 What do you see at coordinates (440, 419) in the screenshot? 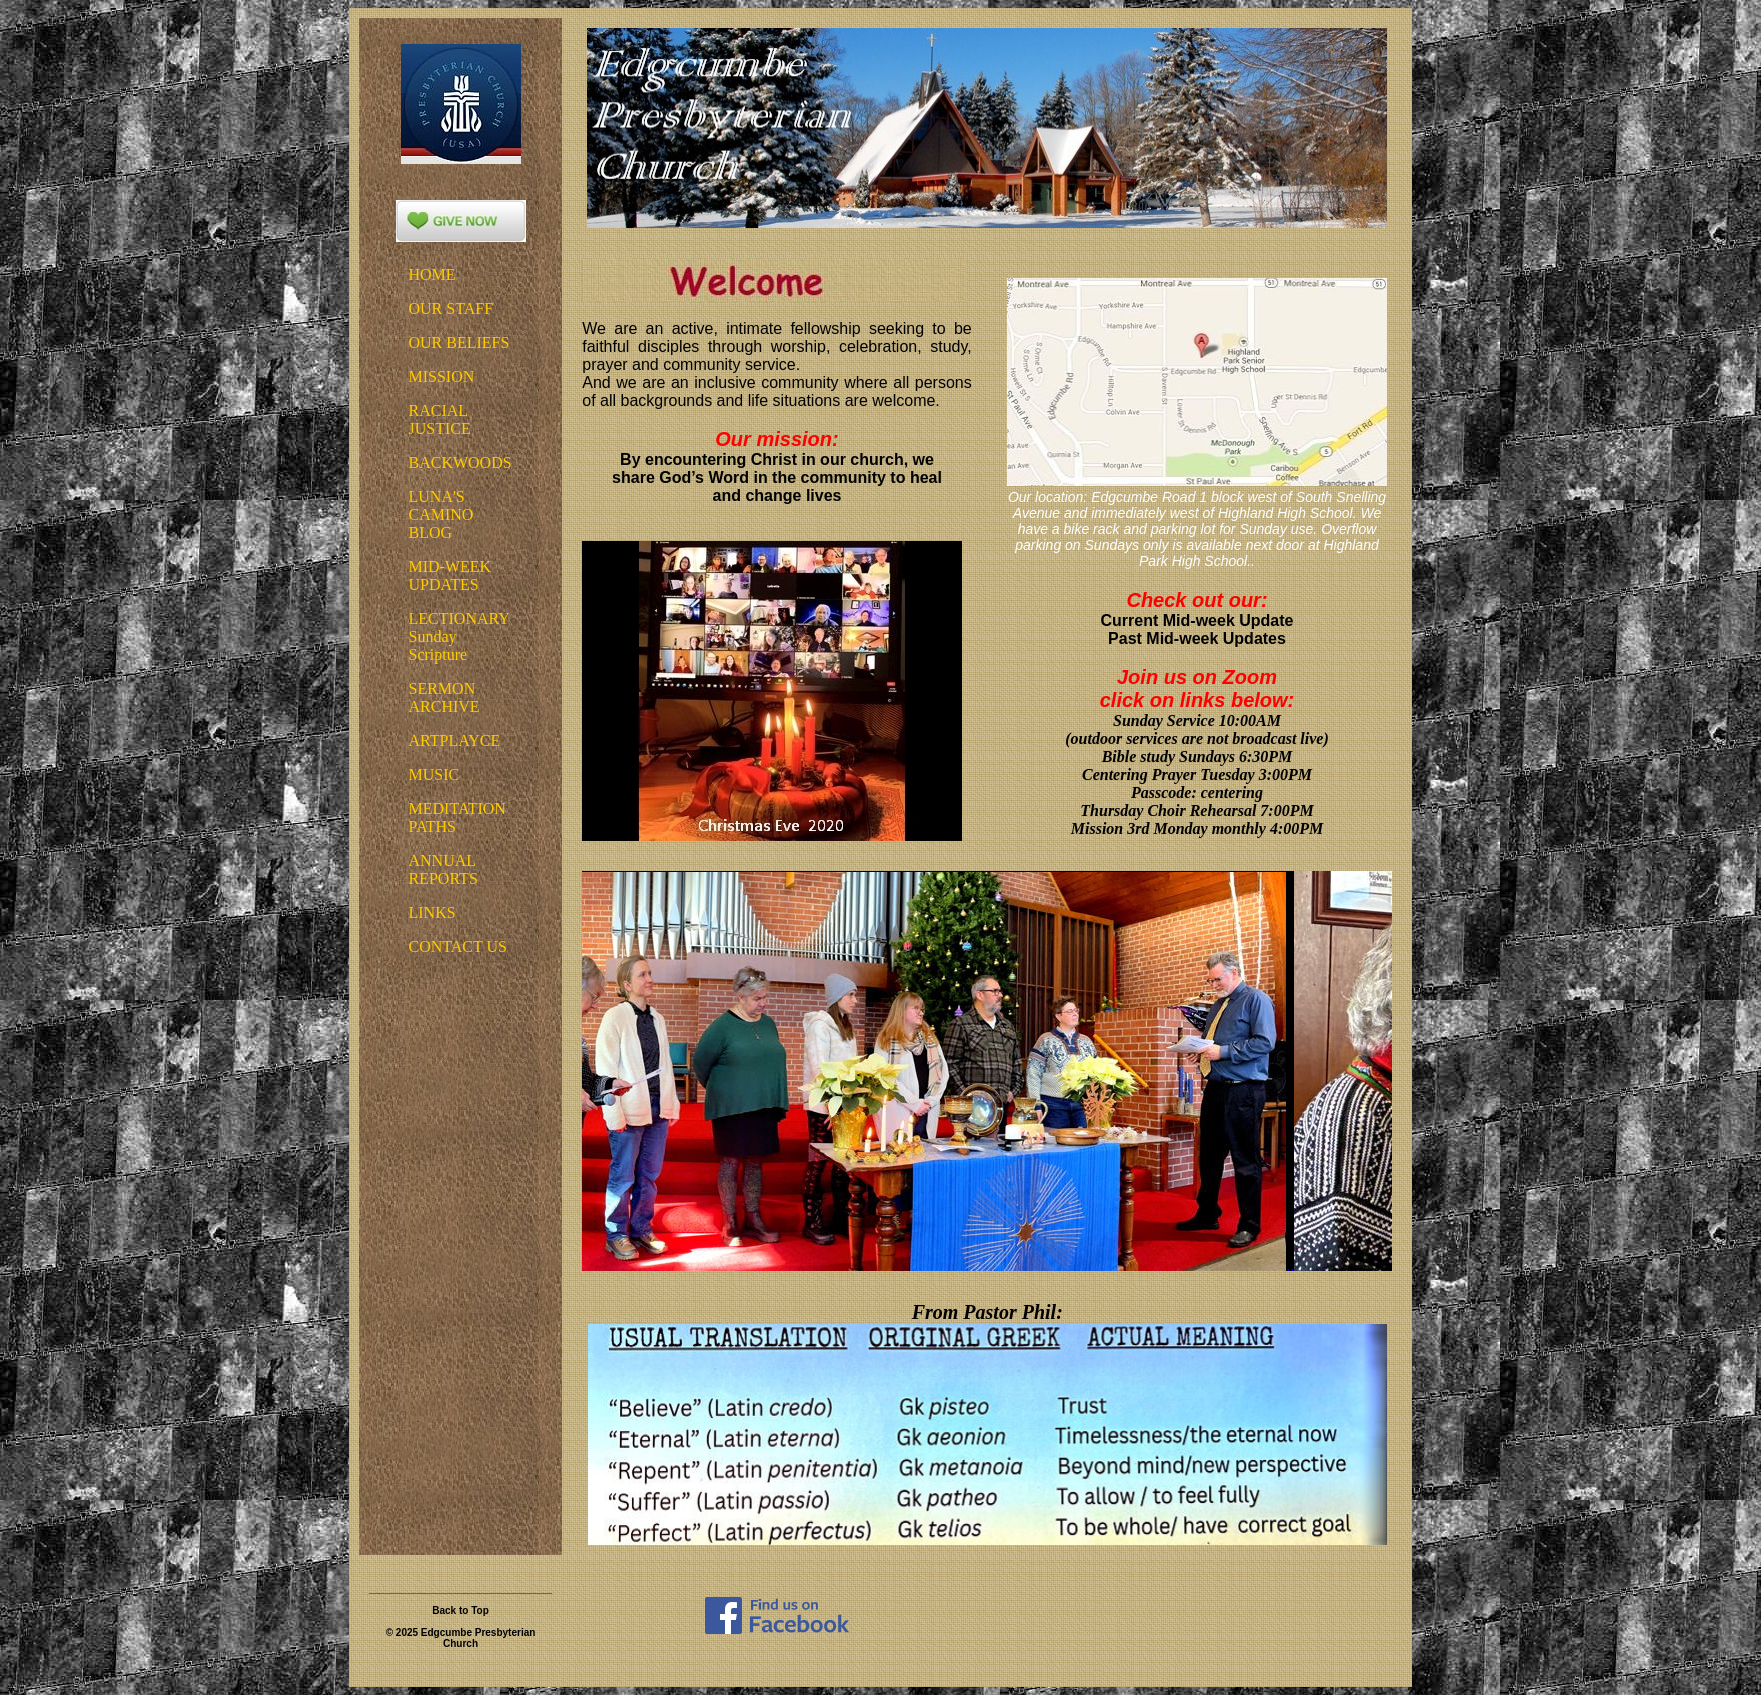
I see `RACIAL JUSTICE` at bounding box center [440, 419].